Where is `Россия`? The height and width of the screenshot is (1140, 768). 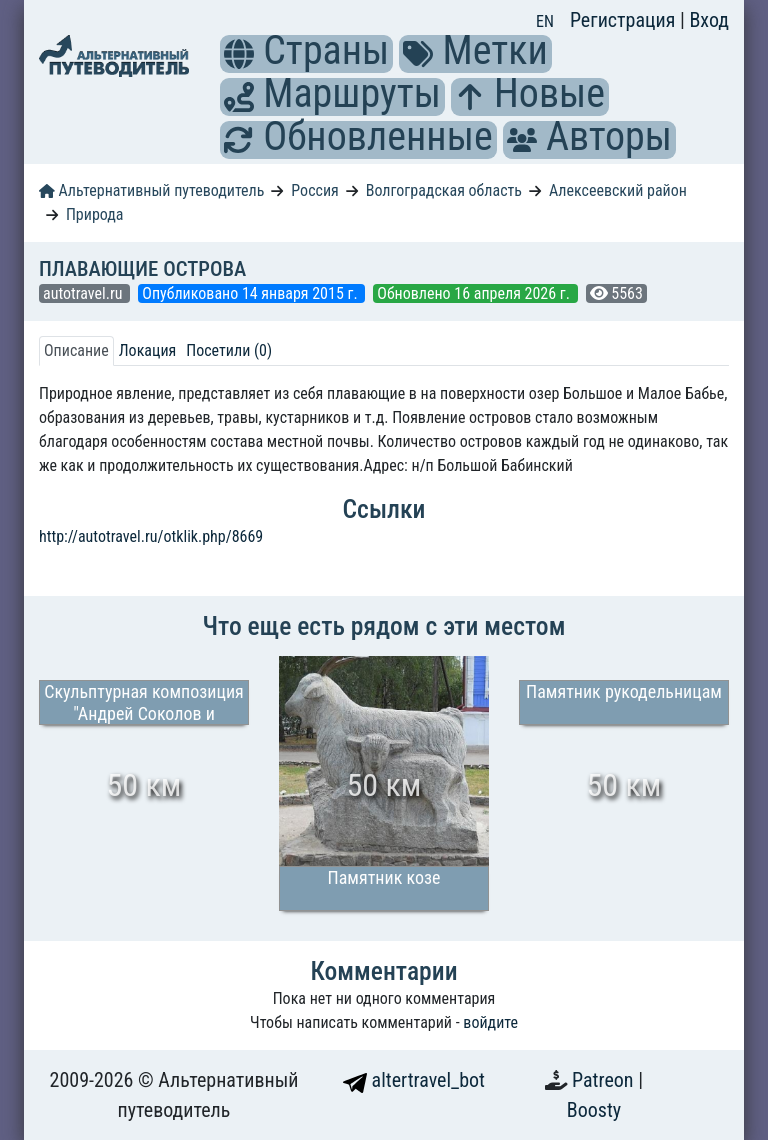
Россия is located at coordinates (314, 190).